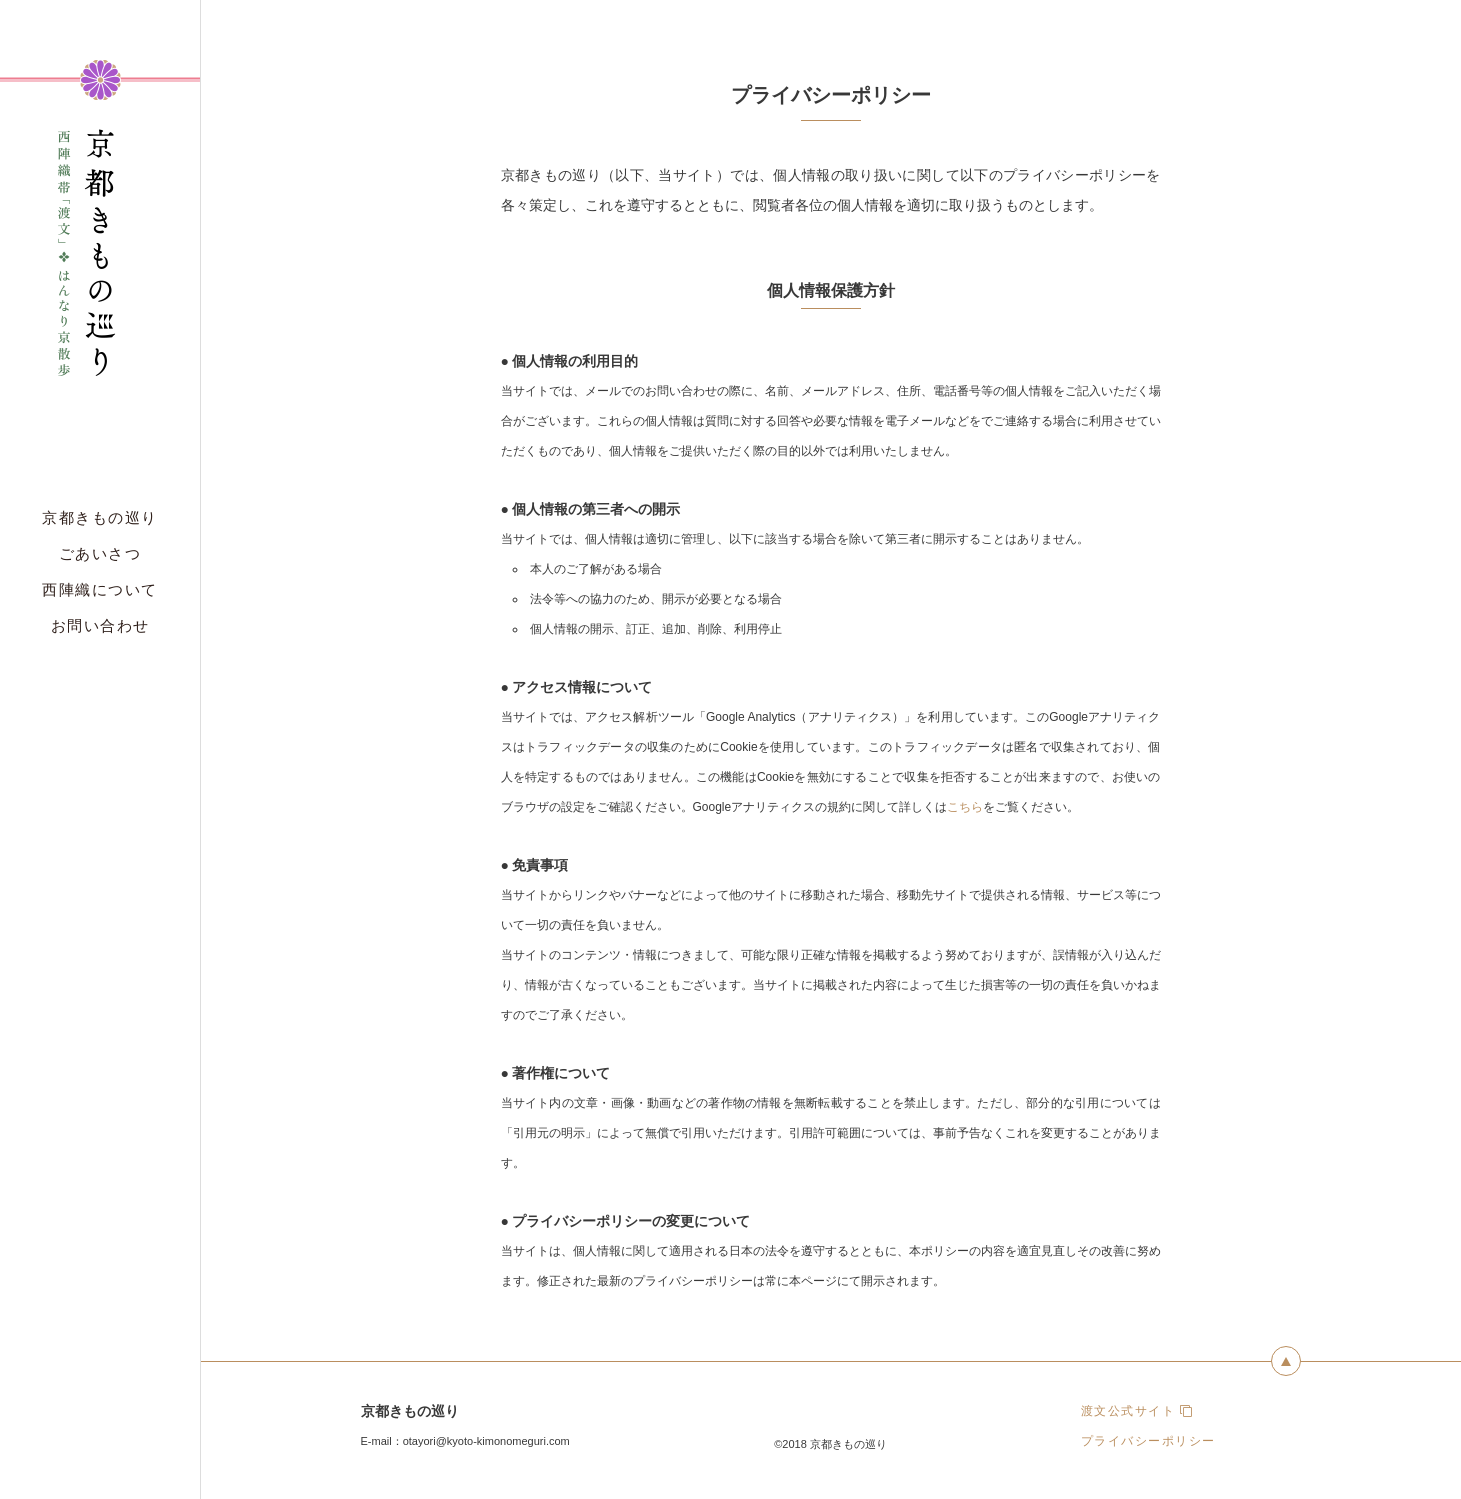 The height and width of the screenshot is (1499, 1461). Describe the element at coordinates (1137, 1411) in the screenshot. I see `渡文公式サイト` at that location.